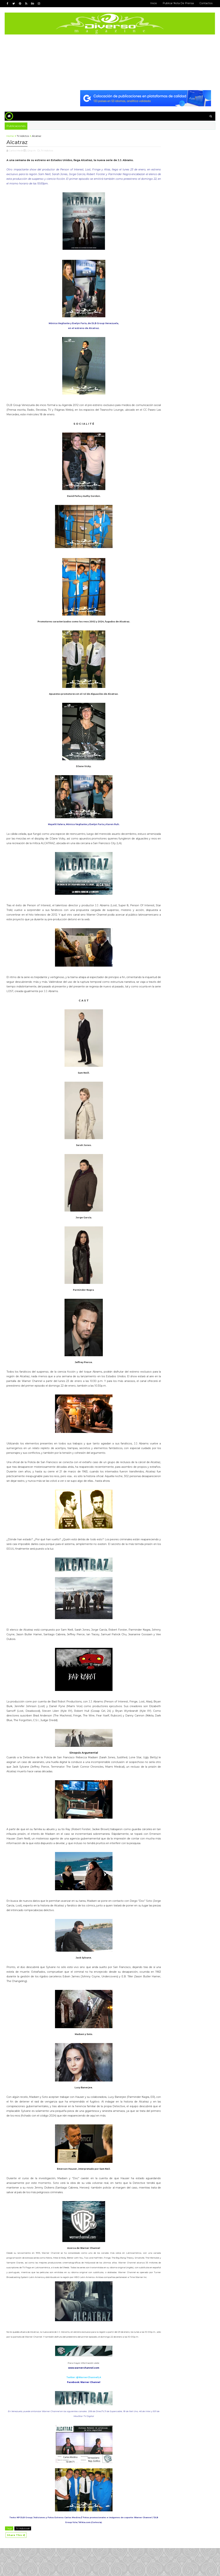 Image resolution: width=220 pixels, height=2576 pixels. I want to click on TV Adictos#, so click(23, 2555).